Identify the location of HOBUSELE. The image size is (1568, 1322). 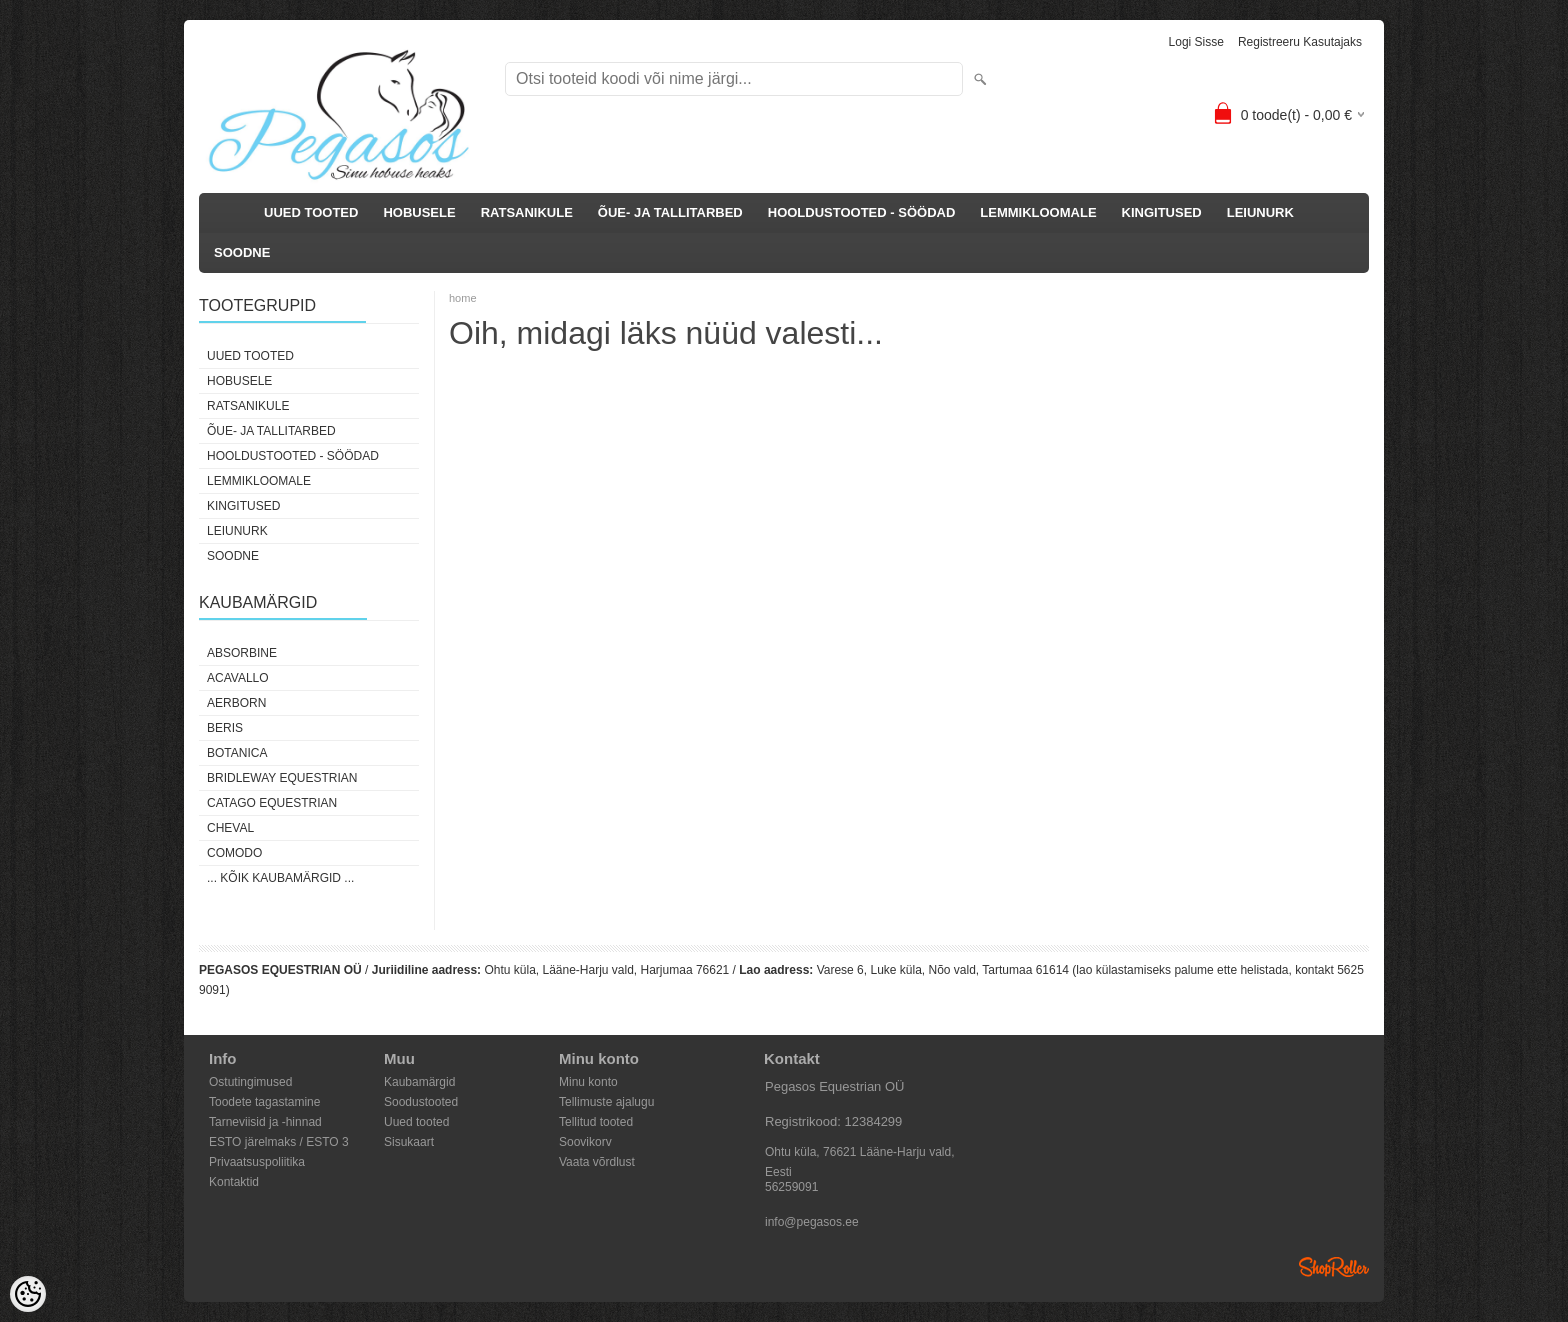
(419, 212).